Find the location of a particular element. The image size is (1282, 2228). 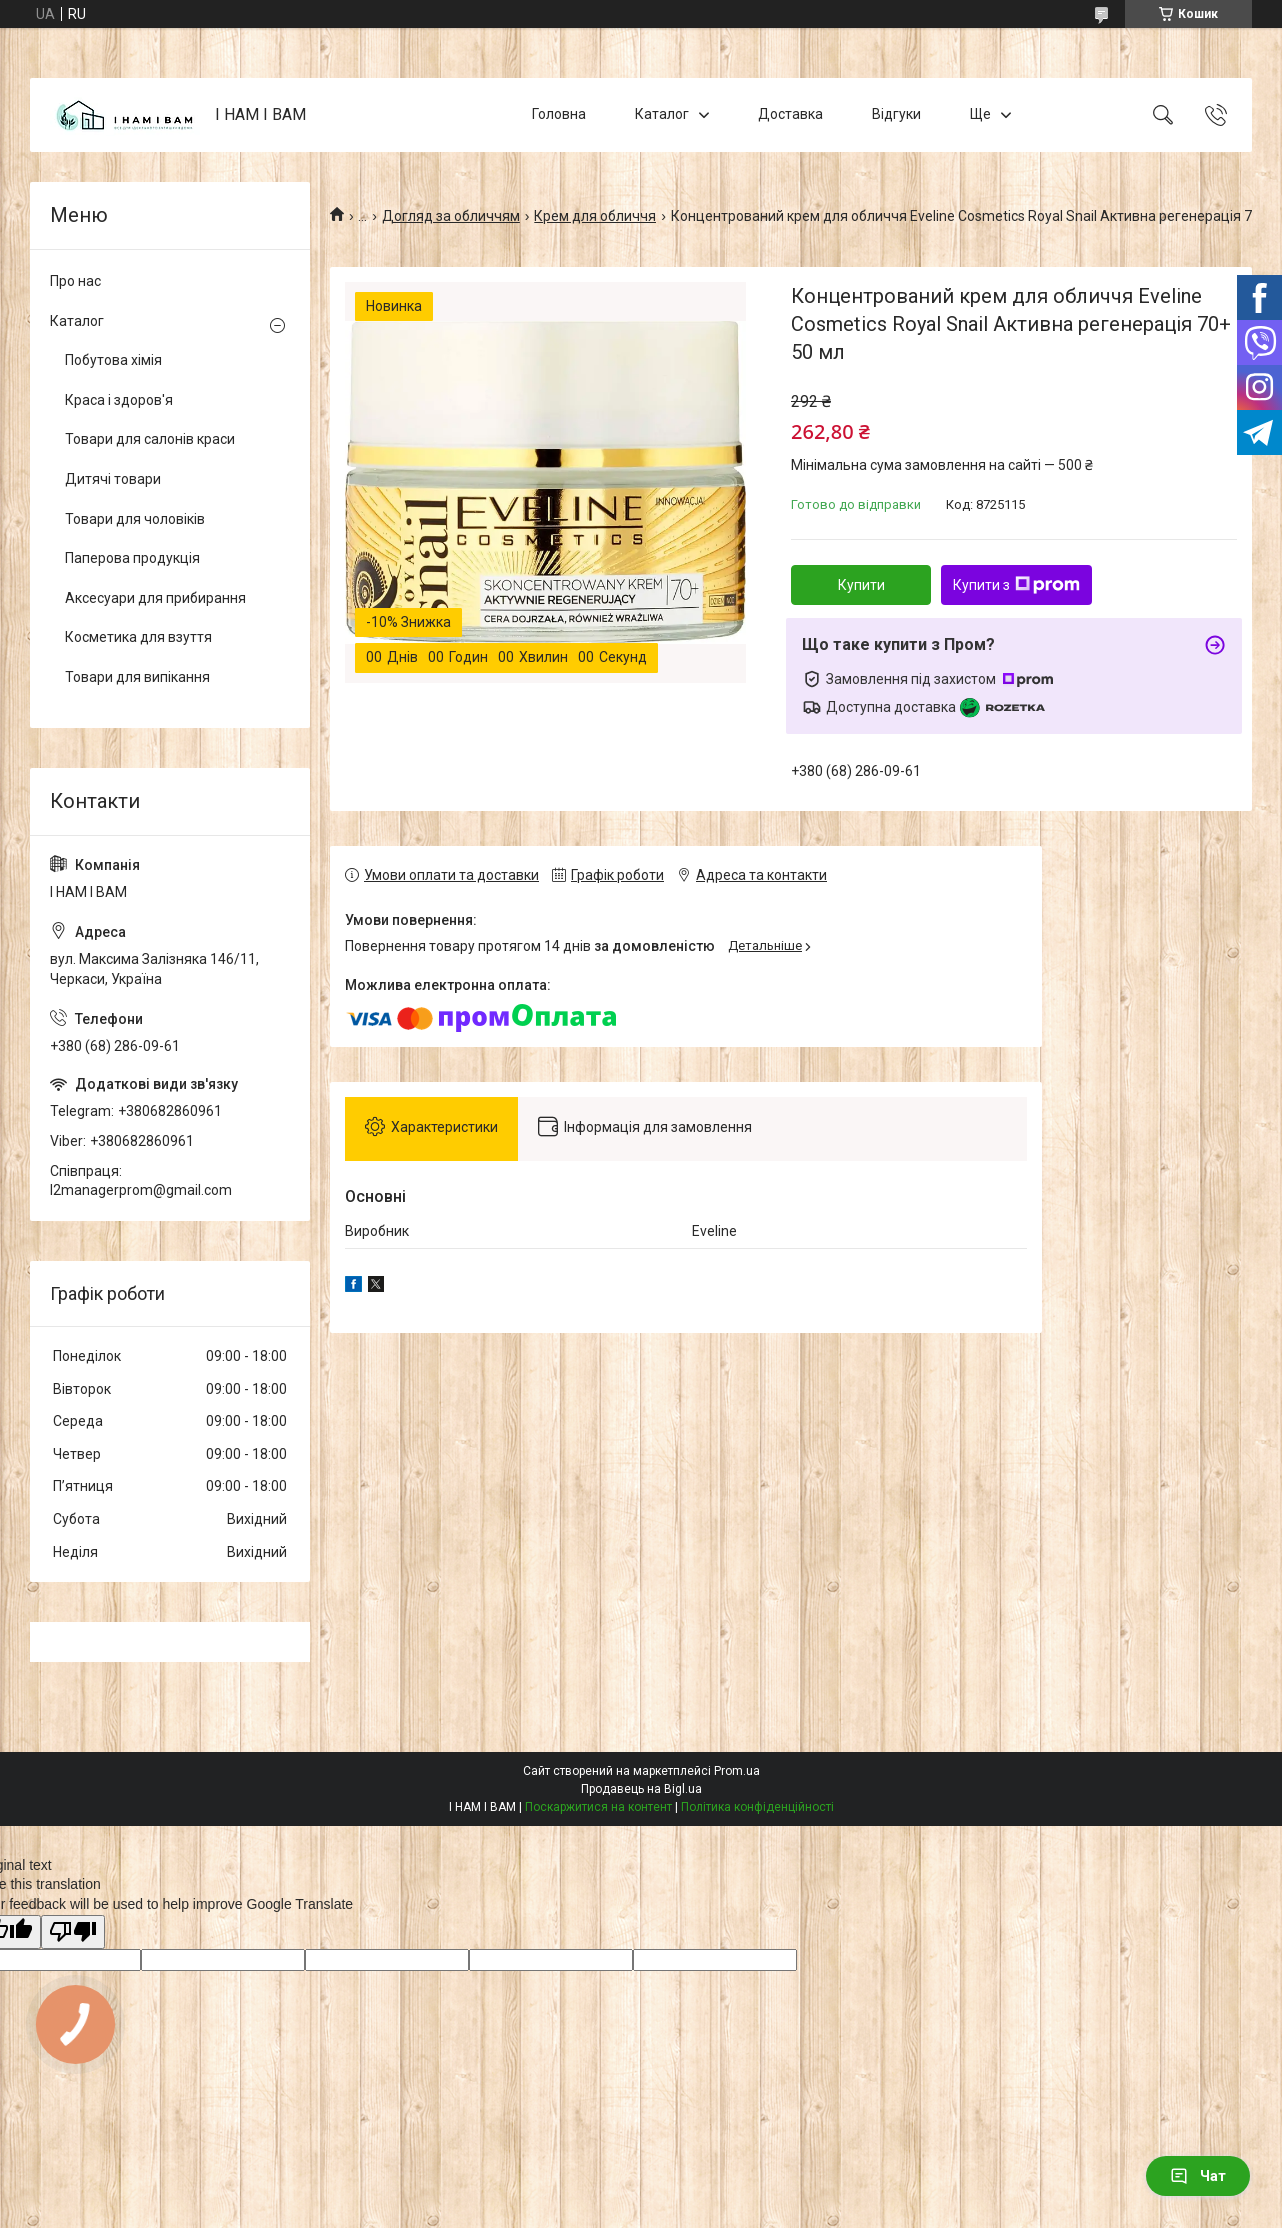

Косметика для взуття is located at coordinates (138, 637).